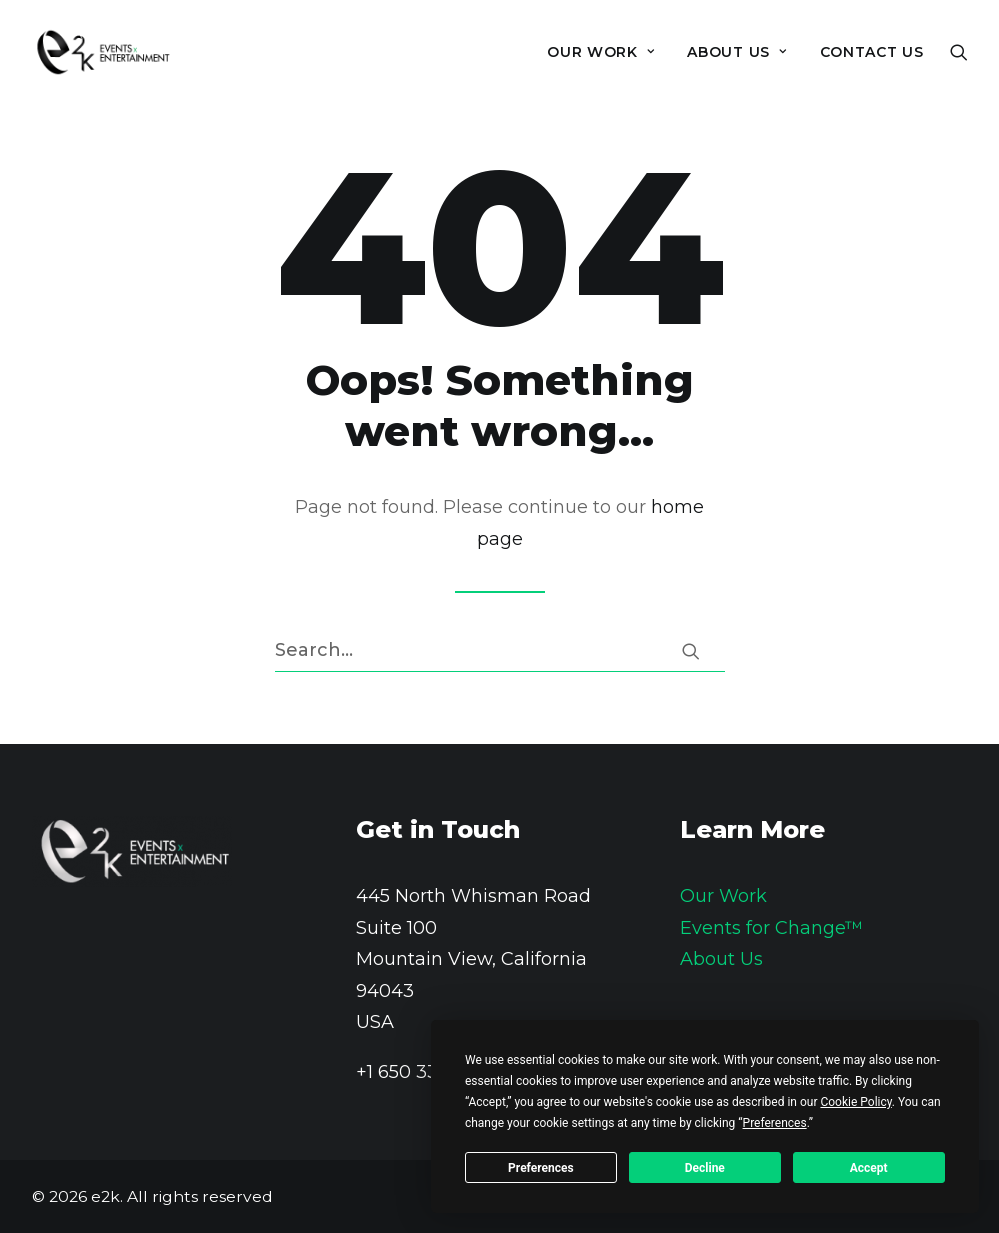 Image resolution: width=999 pixels, height=1233 pixels. What do you see at coordinates (423, 1072) in the screenshot?
I see `+1 650 336 1100` at bounding box center [423, 1072].